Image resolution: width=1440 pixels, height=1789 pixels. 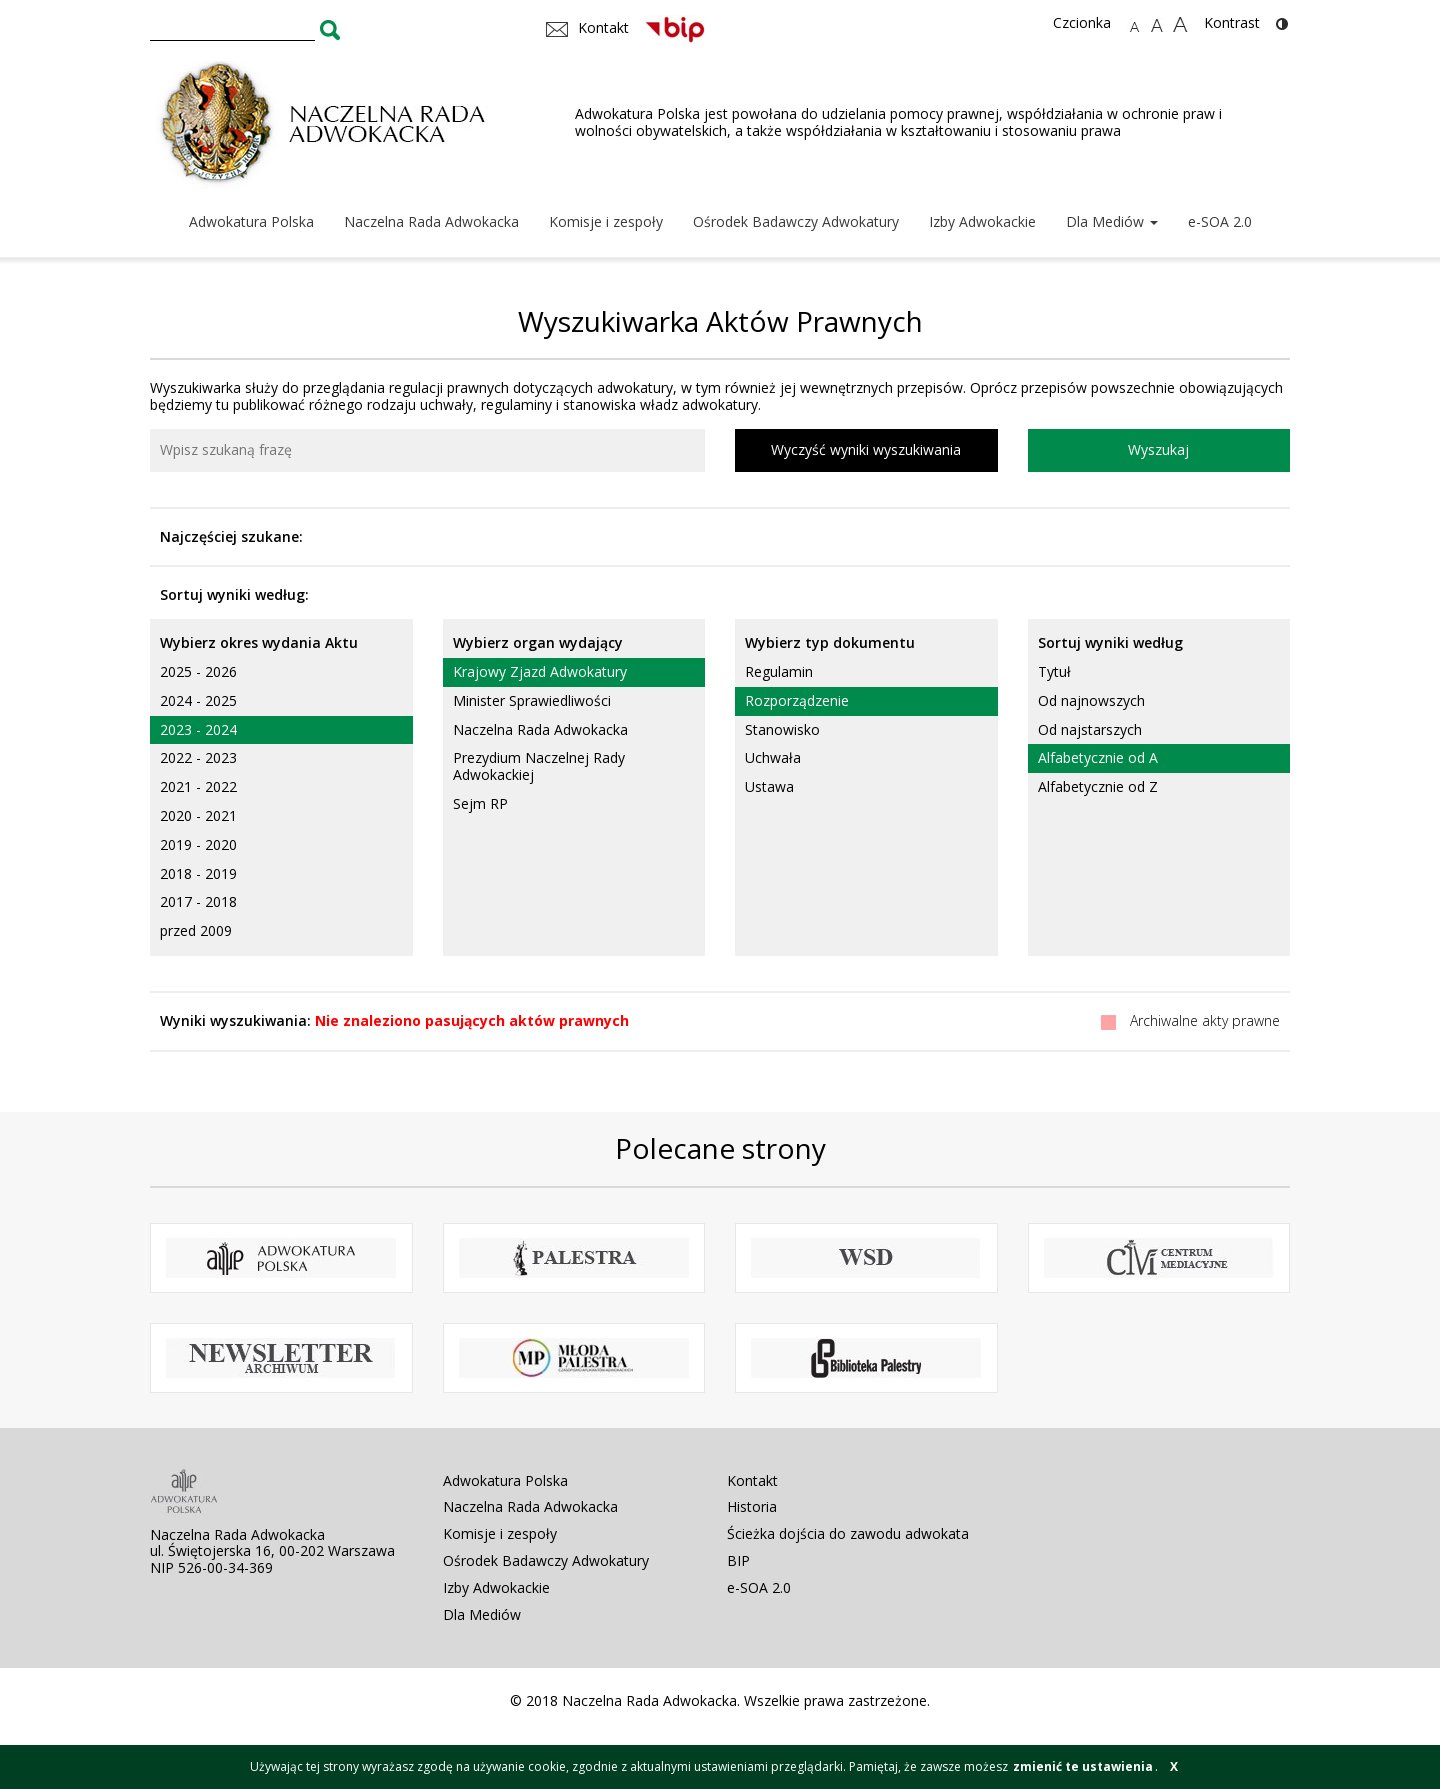 What do you see at coordinates (1054, 671) in the screenshot?
I see `Tytuł` at bounding box center [1054, 671].